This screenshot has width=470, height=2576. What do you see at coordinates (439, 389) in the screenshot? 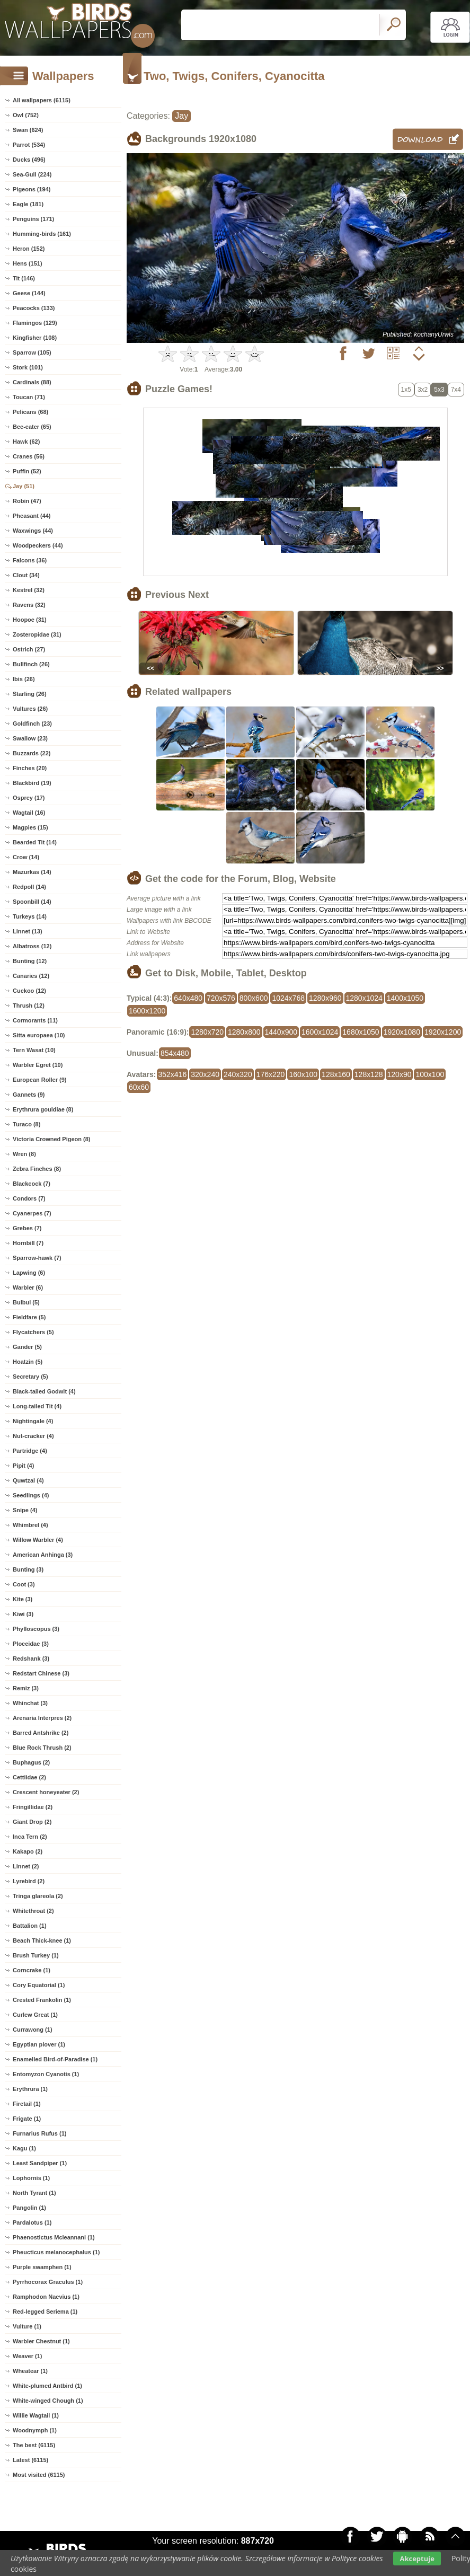
I see `5x3` at bounding box center [439, 389].